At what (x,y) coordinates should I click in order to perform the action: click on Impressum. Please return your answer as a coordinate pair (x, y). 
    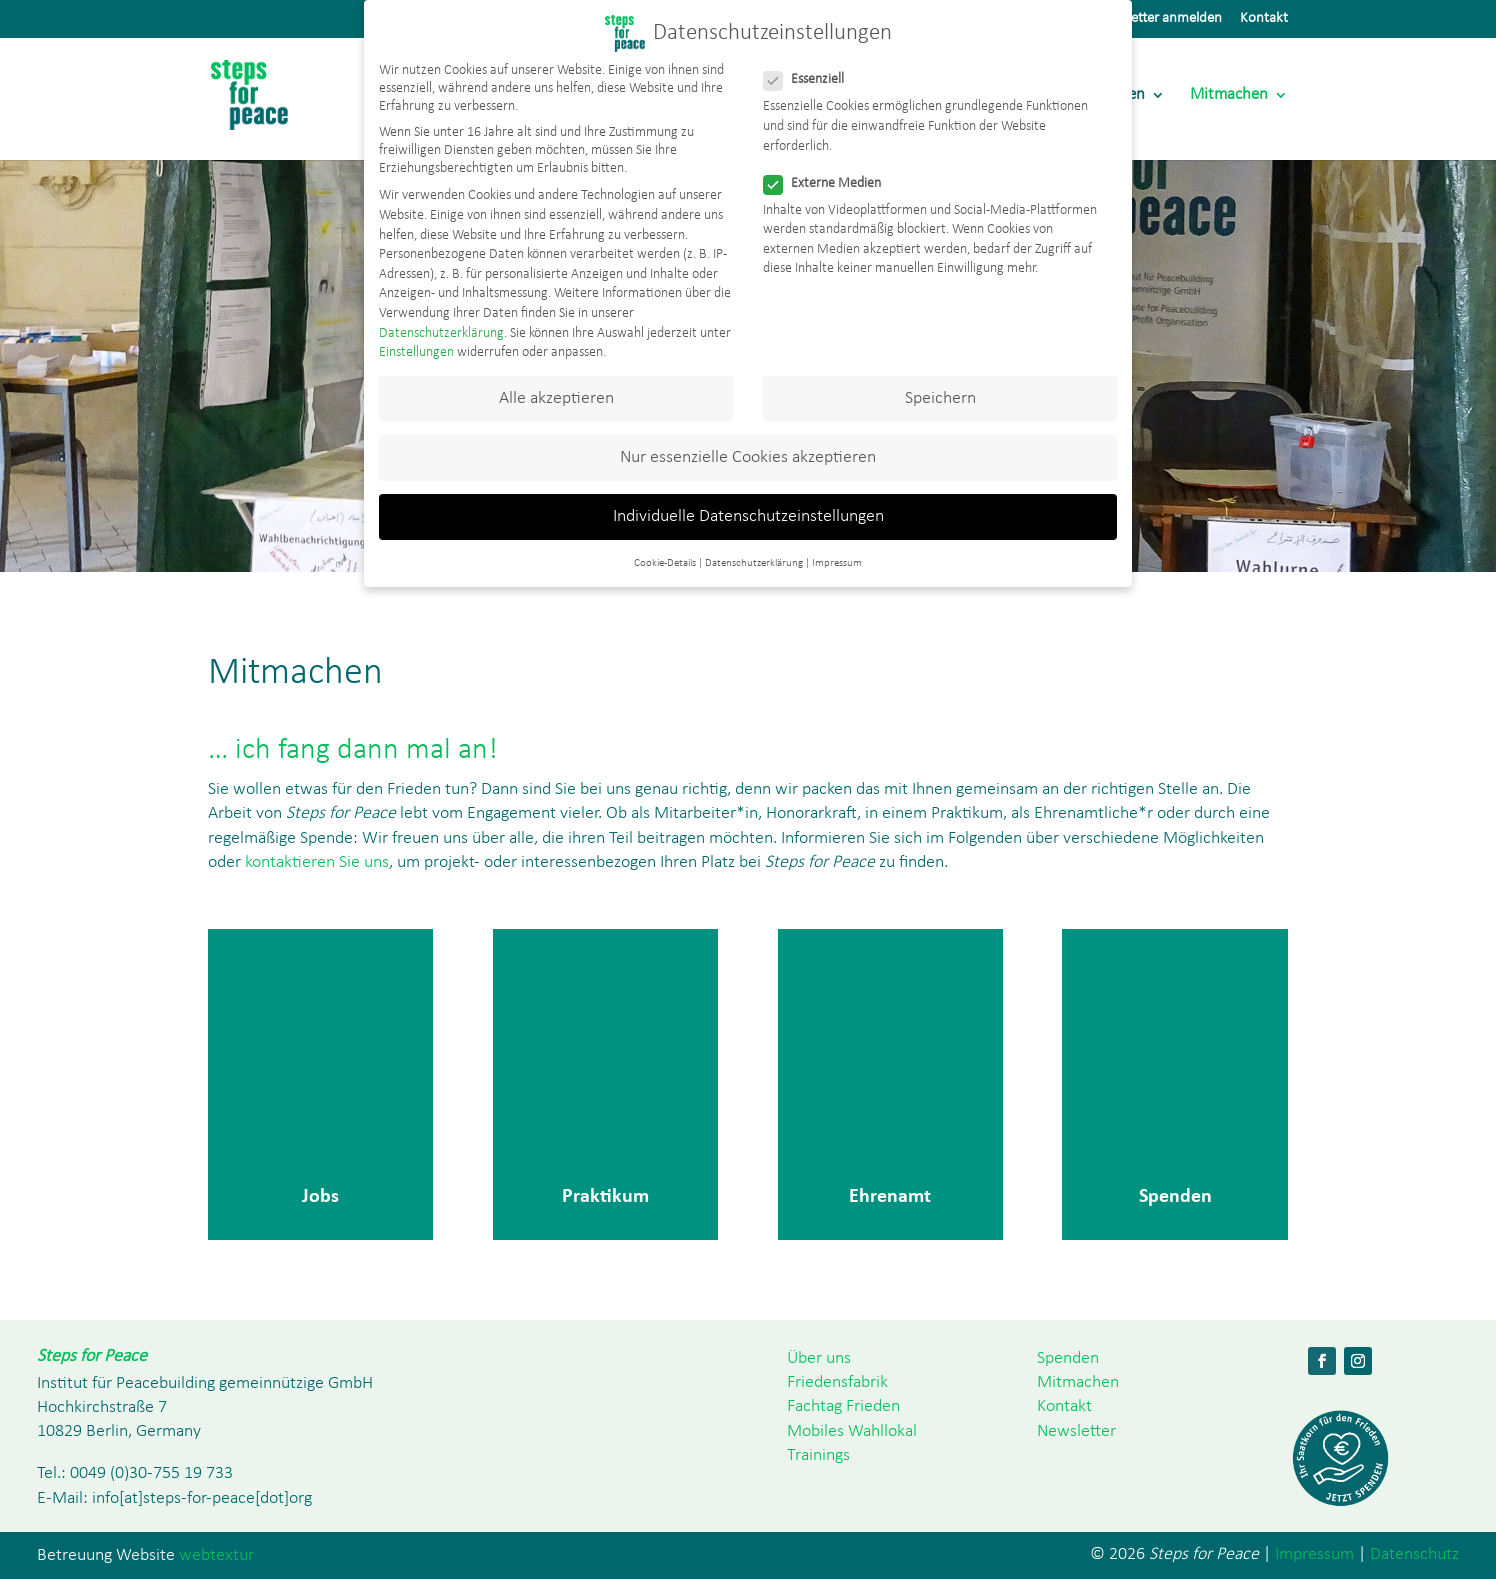
    Looking at the image, I should click on (1314, 1554).